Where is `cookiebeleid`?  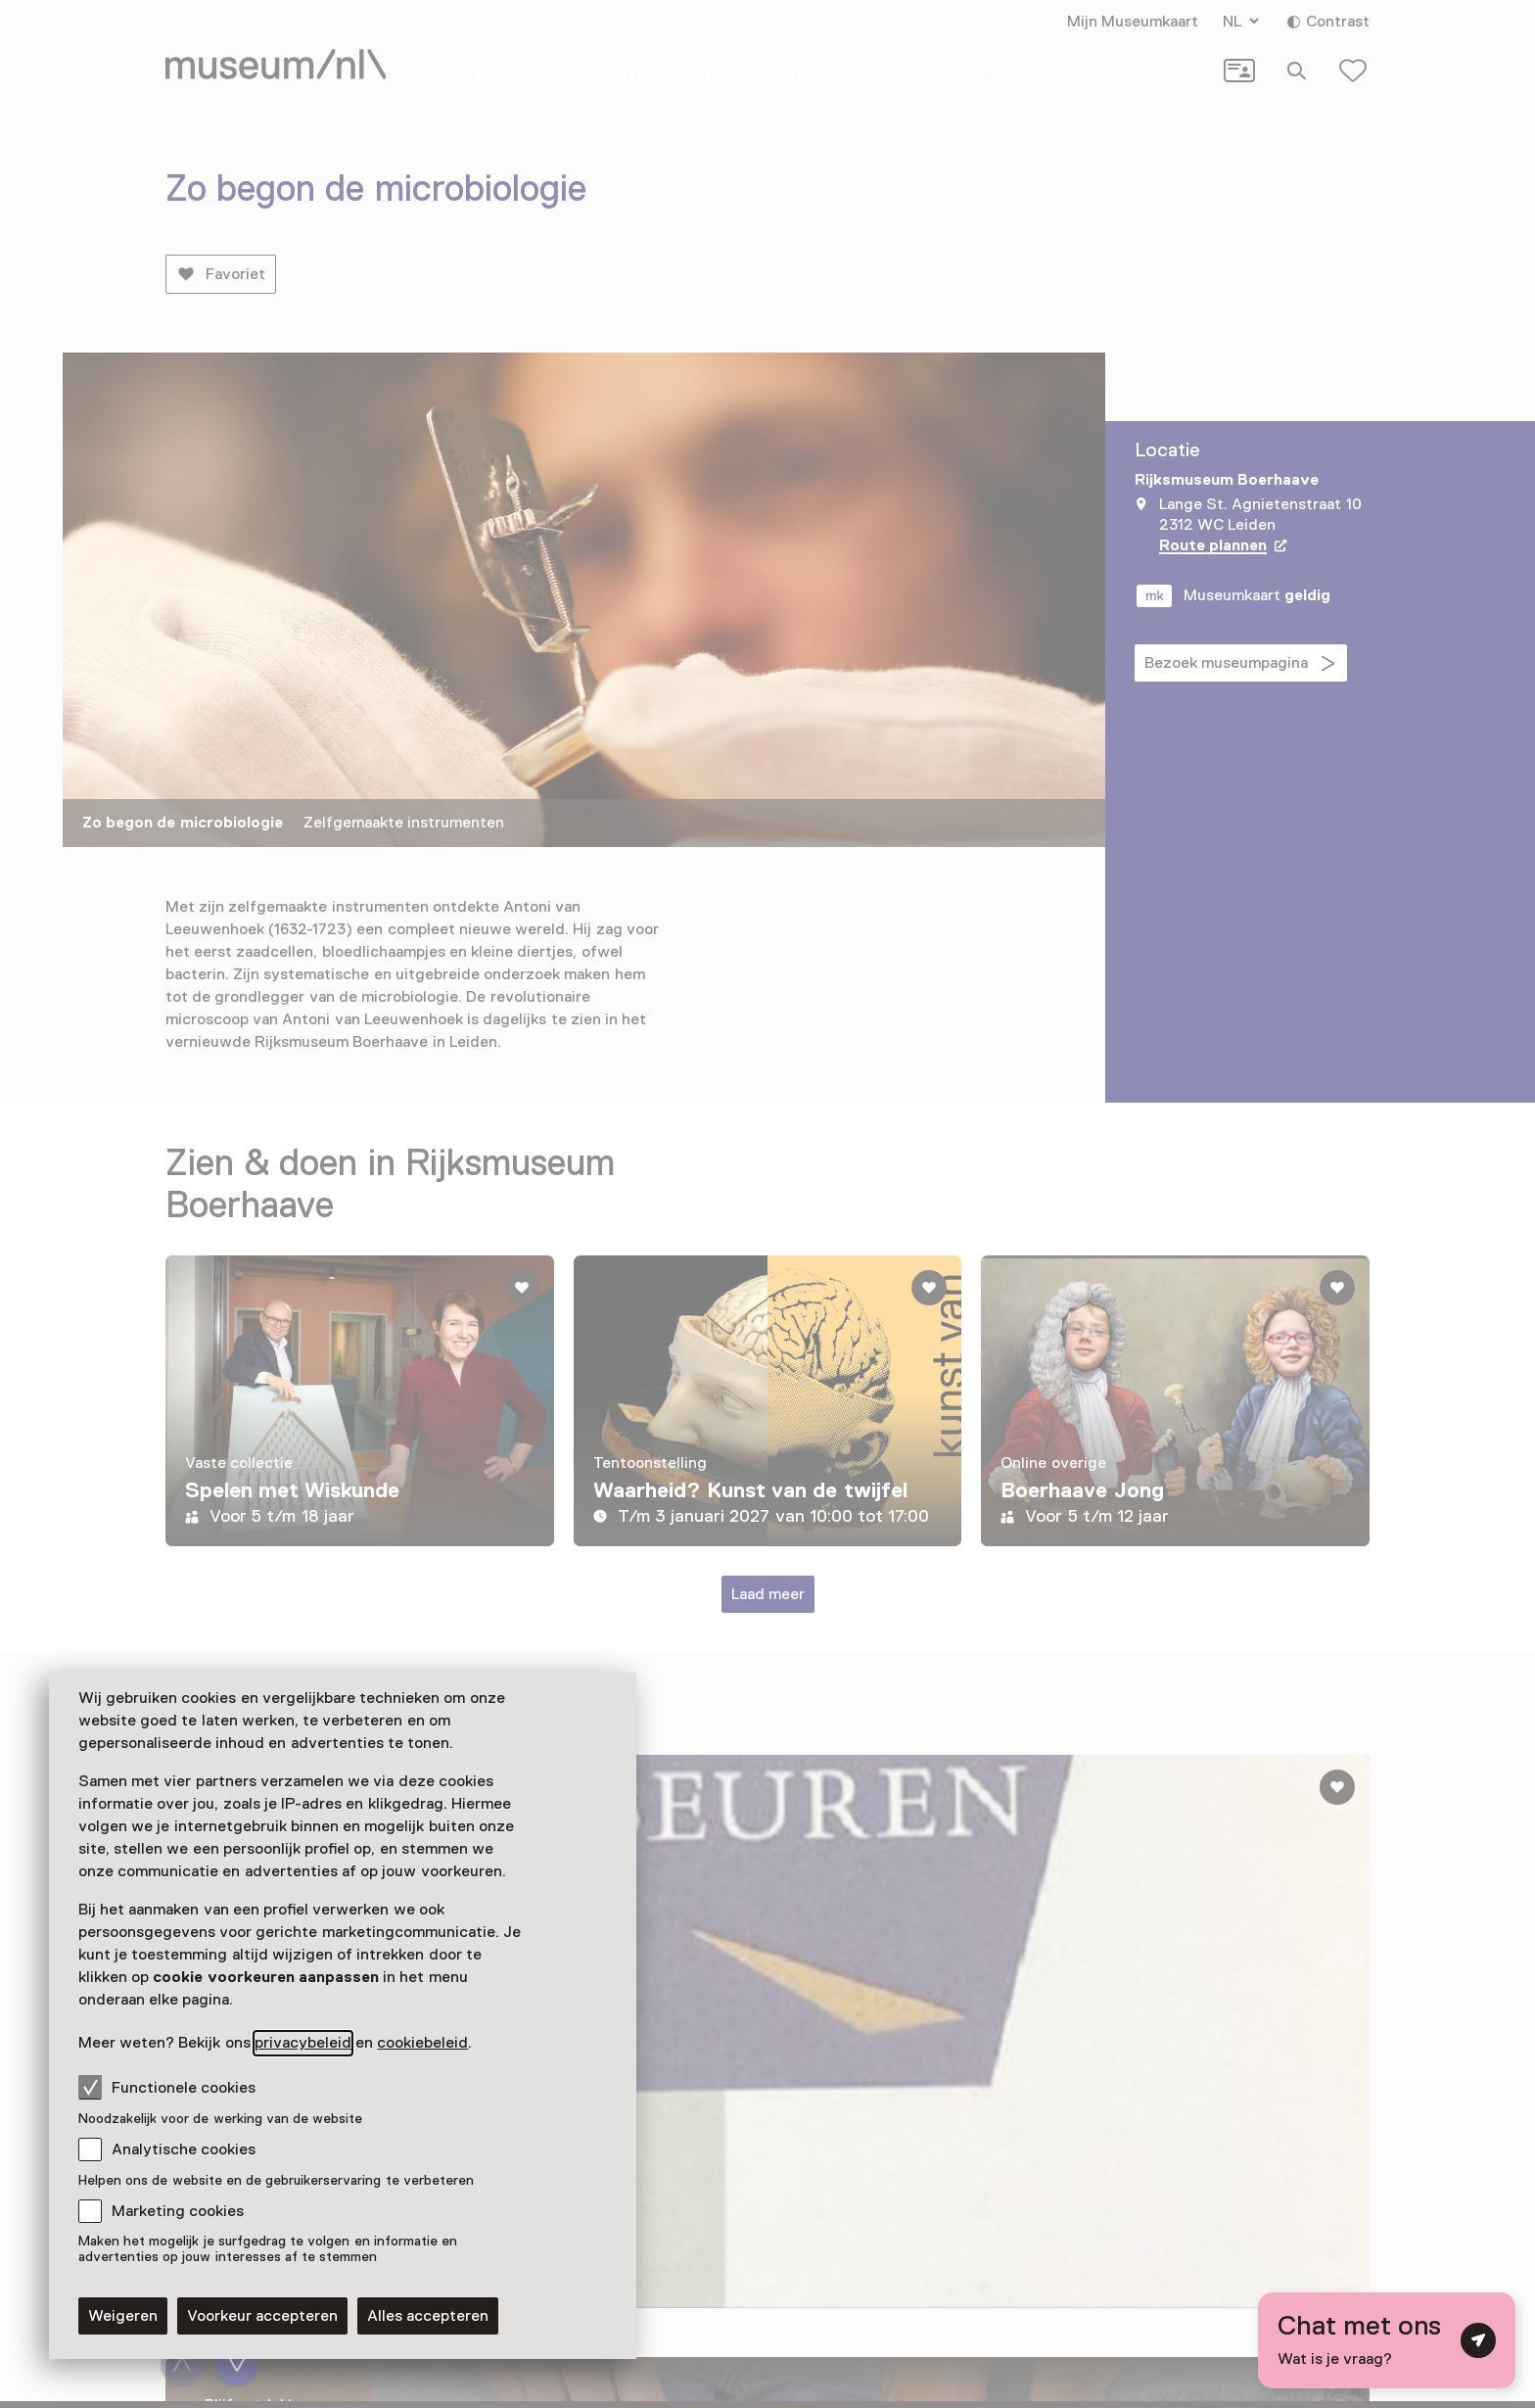
cookiebeleid is located at coordinates (422, 2043).